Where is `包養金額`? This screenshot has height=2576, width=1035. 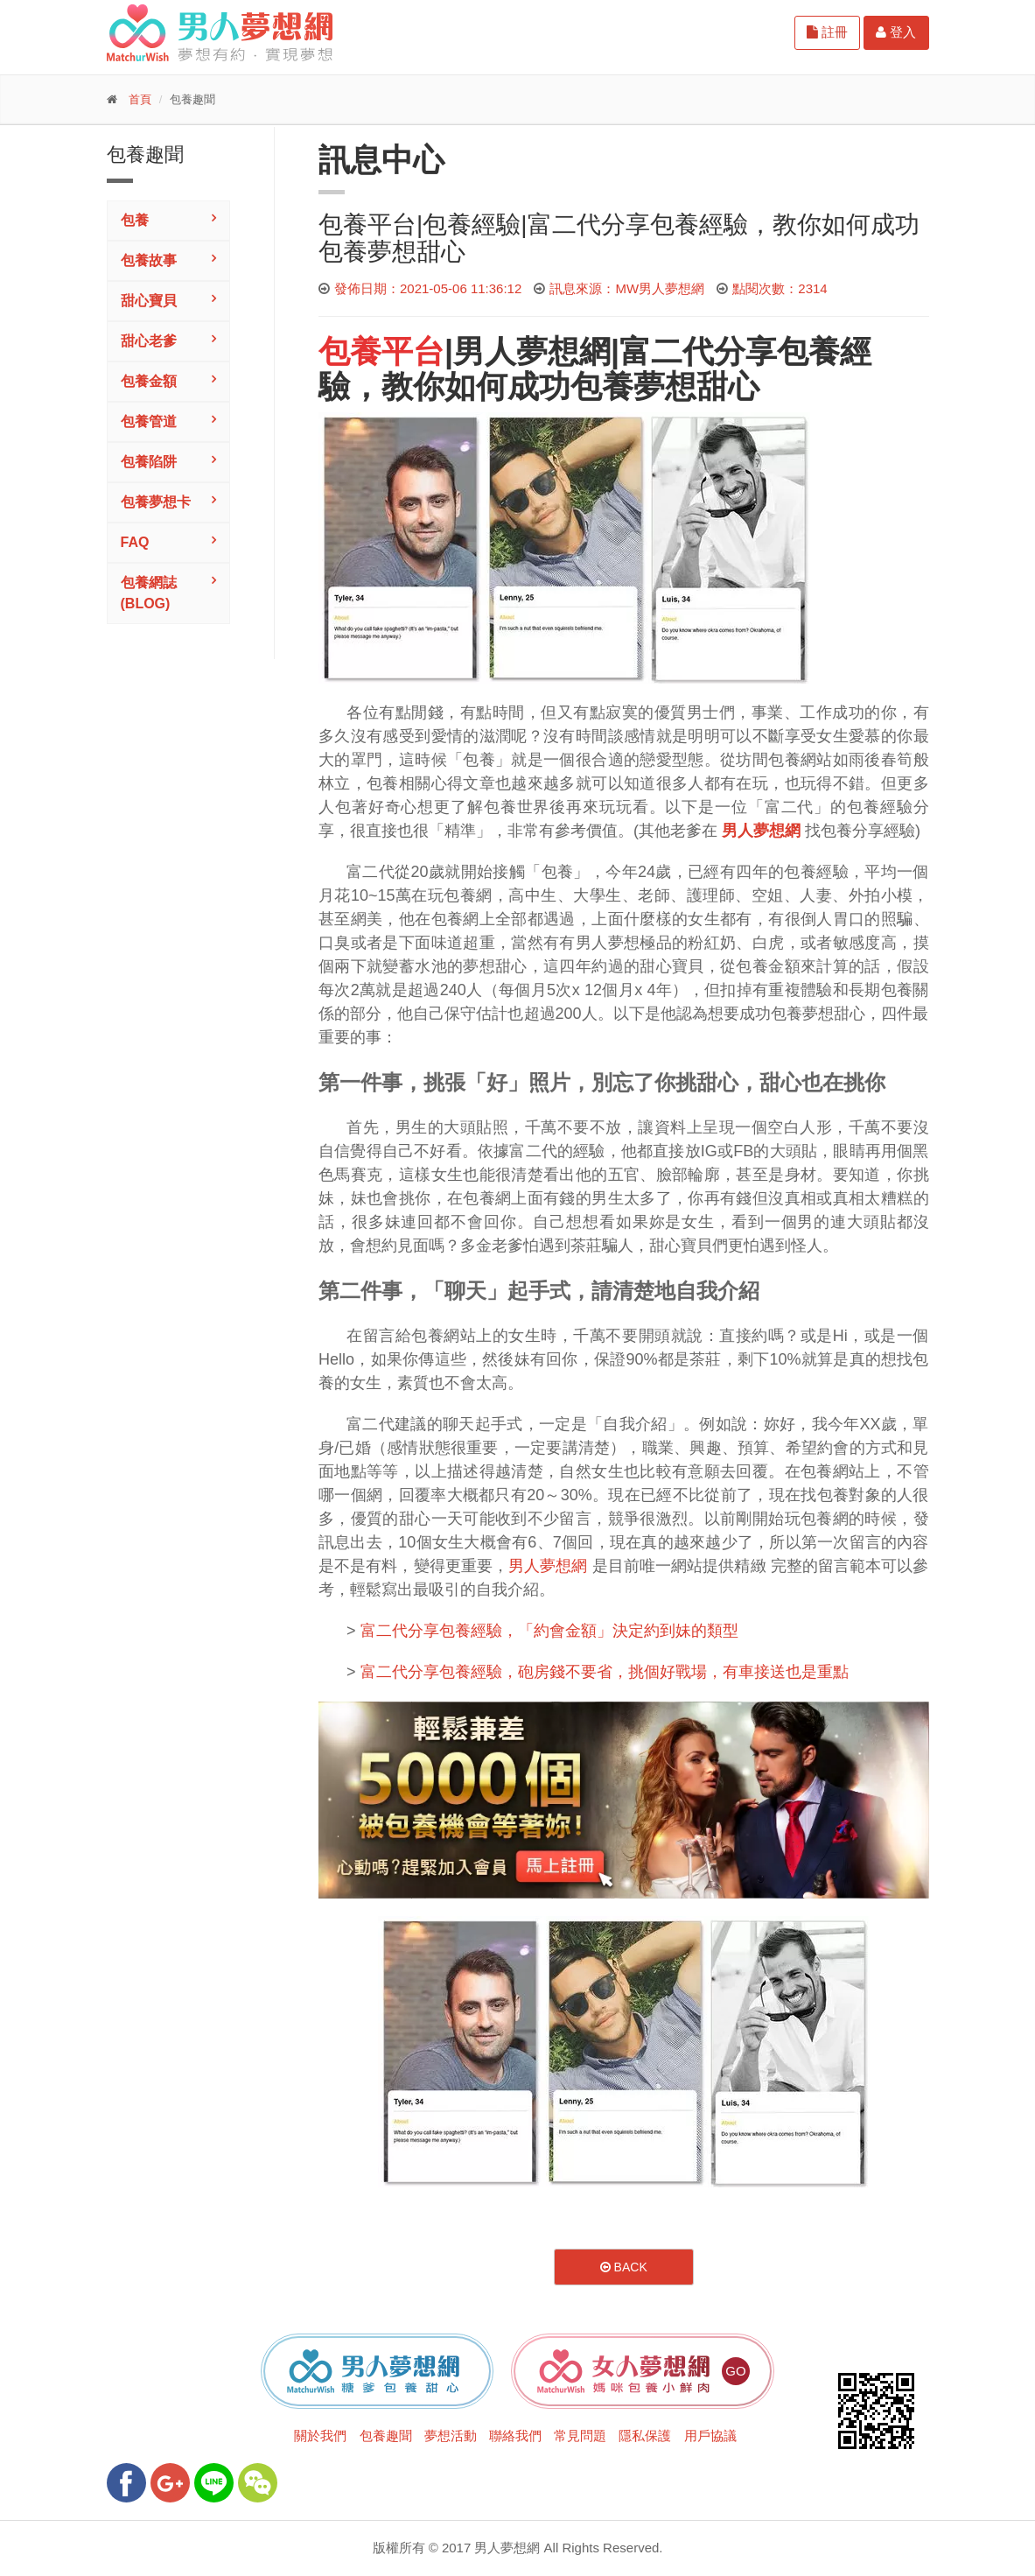 包養金額 is located at coordinates (149, 381).